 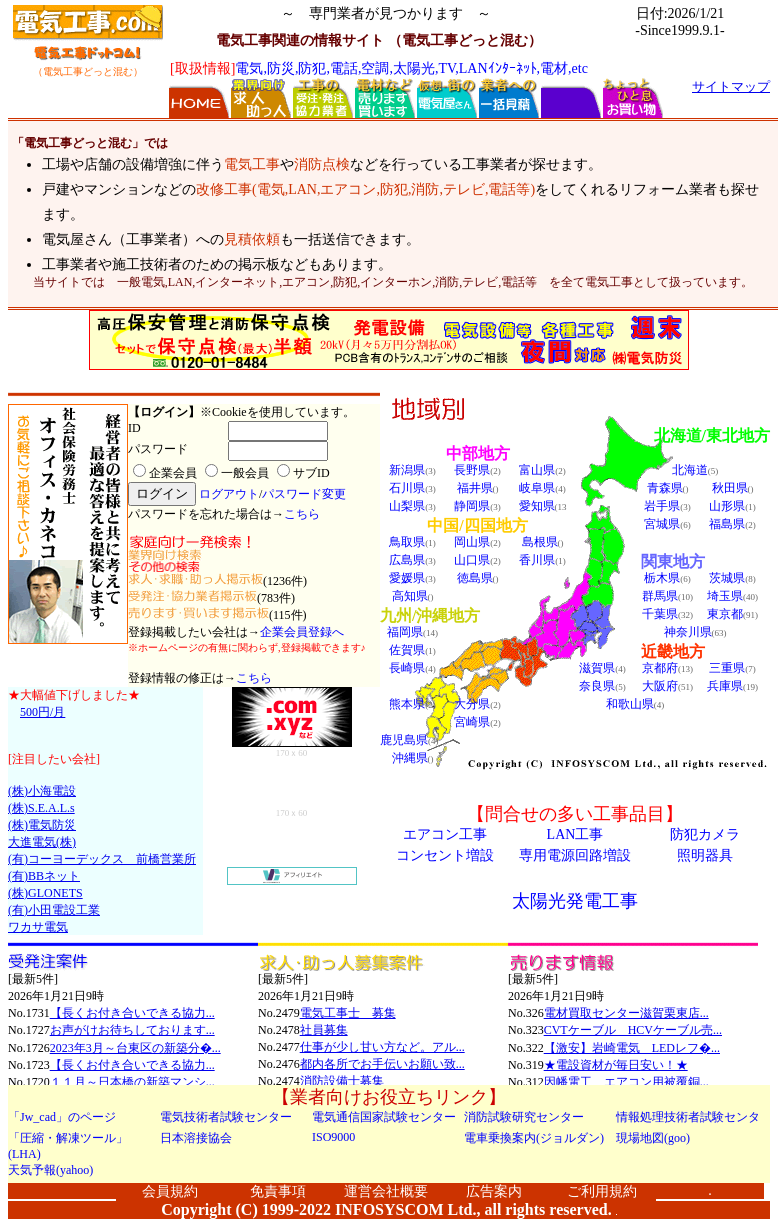 What do you see at coordinates (725, 614) in the screenshot?
I see `東京都` at bounding box center [725, 614].